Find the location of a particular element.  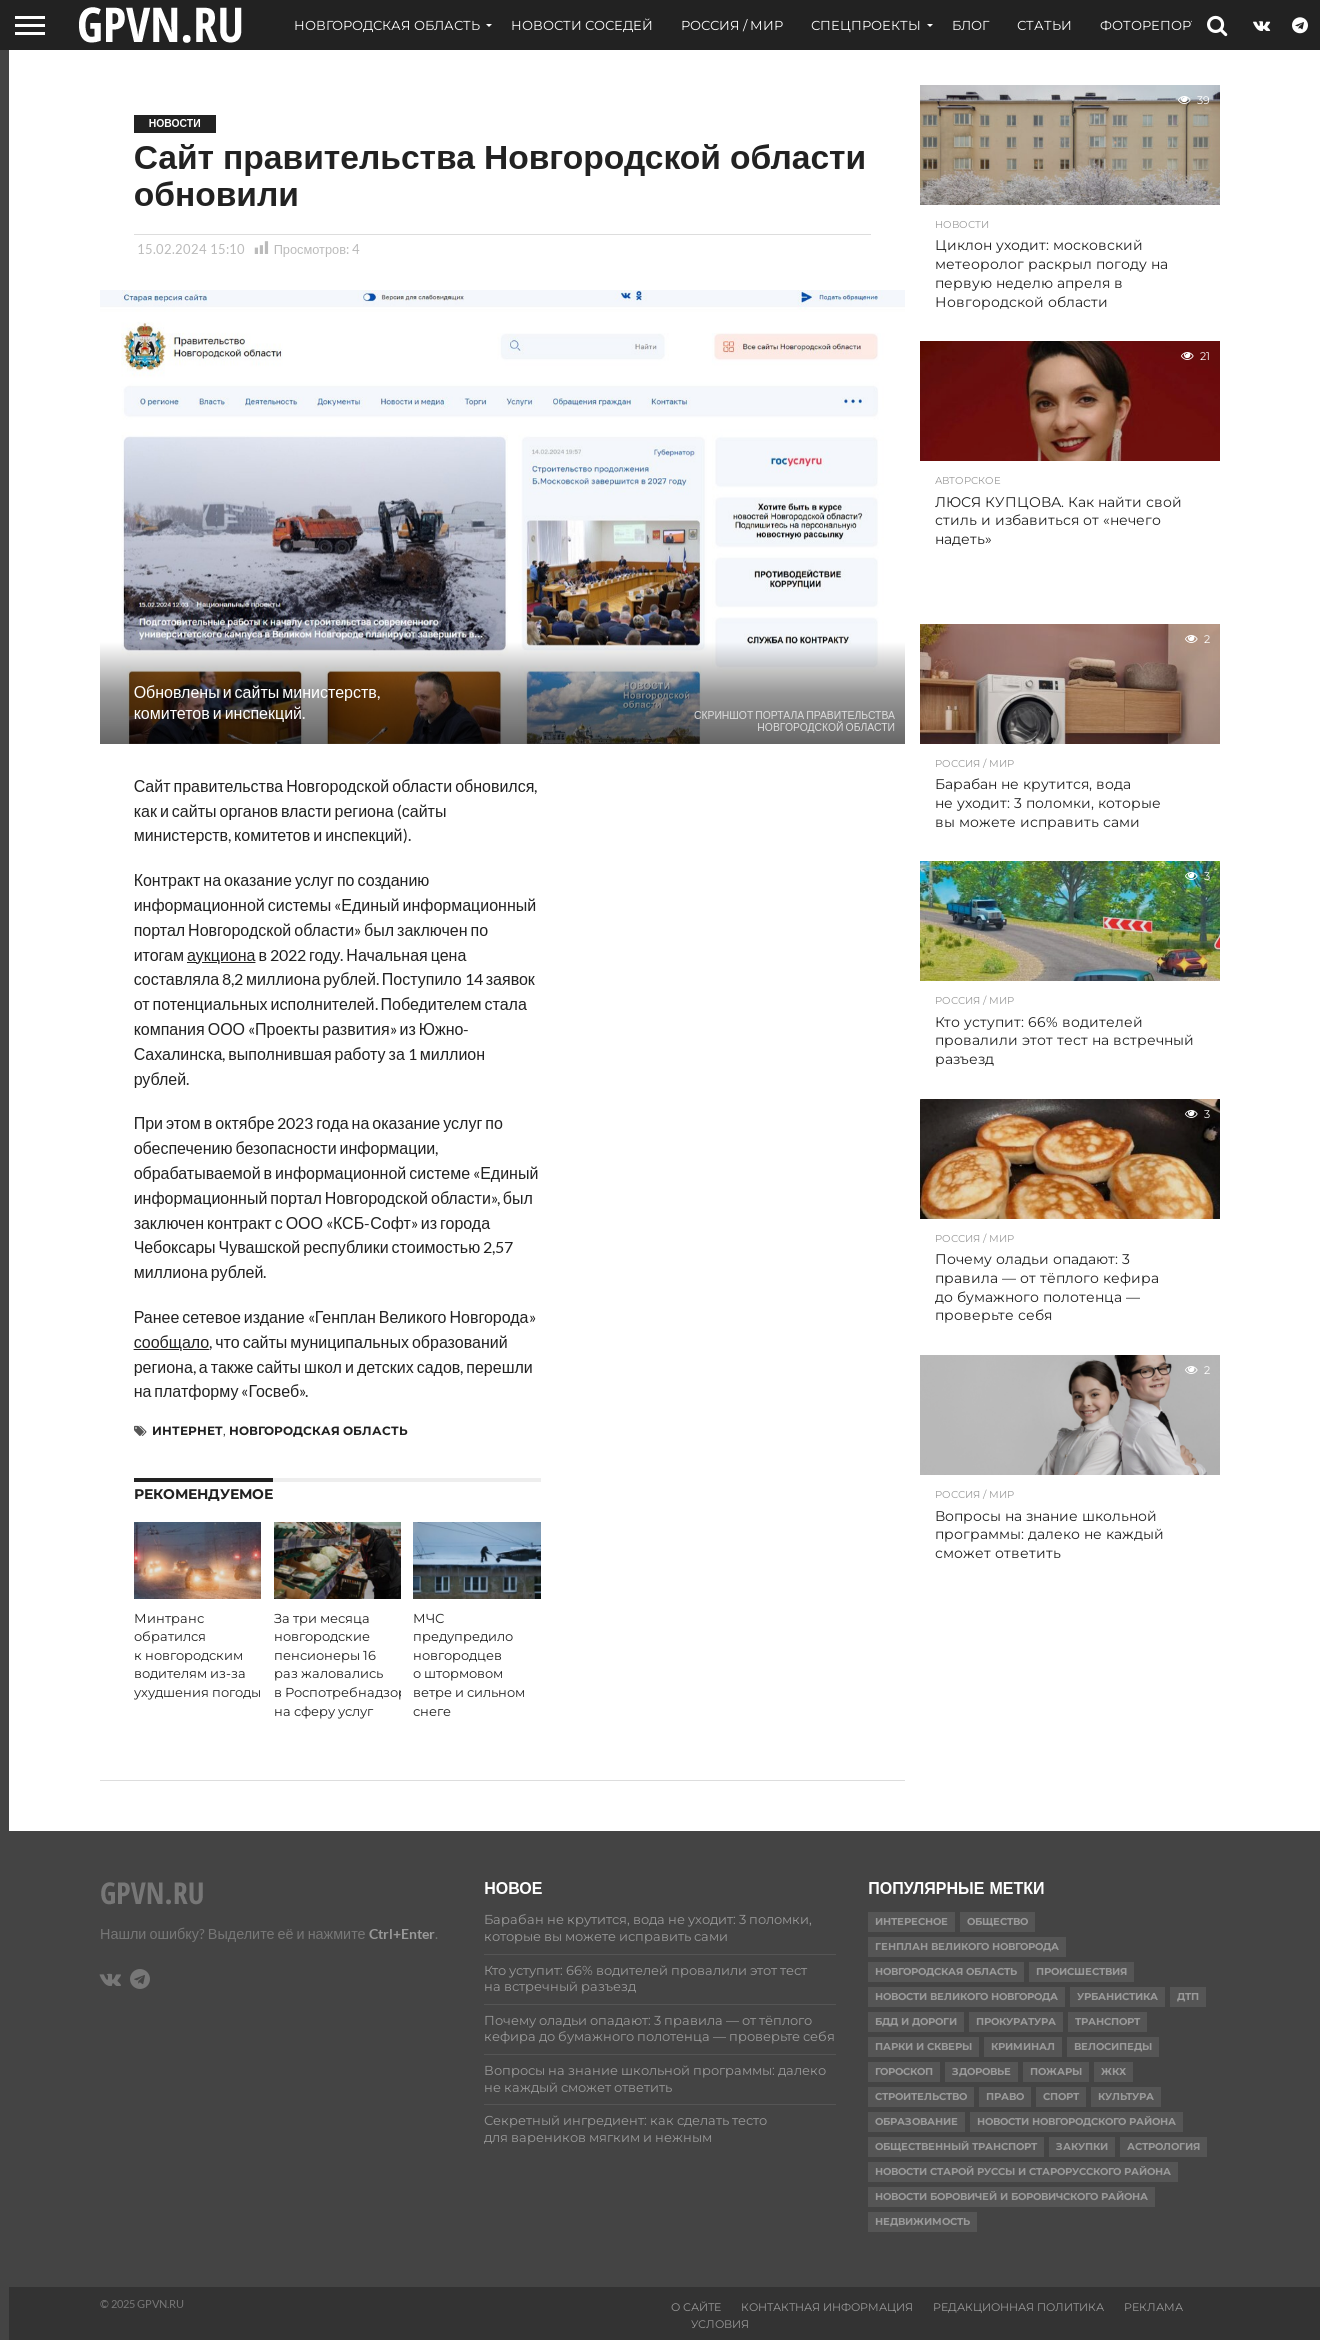

Ctrl+Enter is located at coordinates (402, 1933).